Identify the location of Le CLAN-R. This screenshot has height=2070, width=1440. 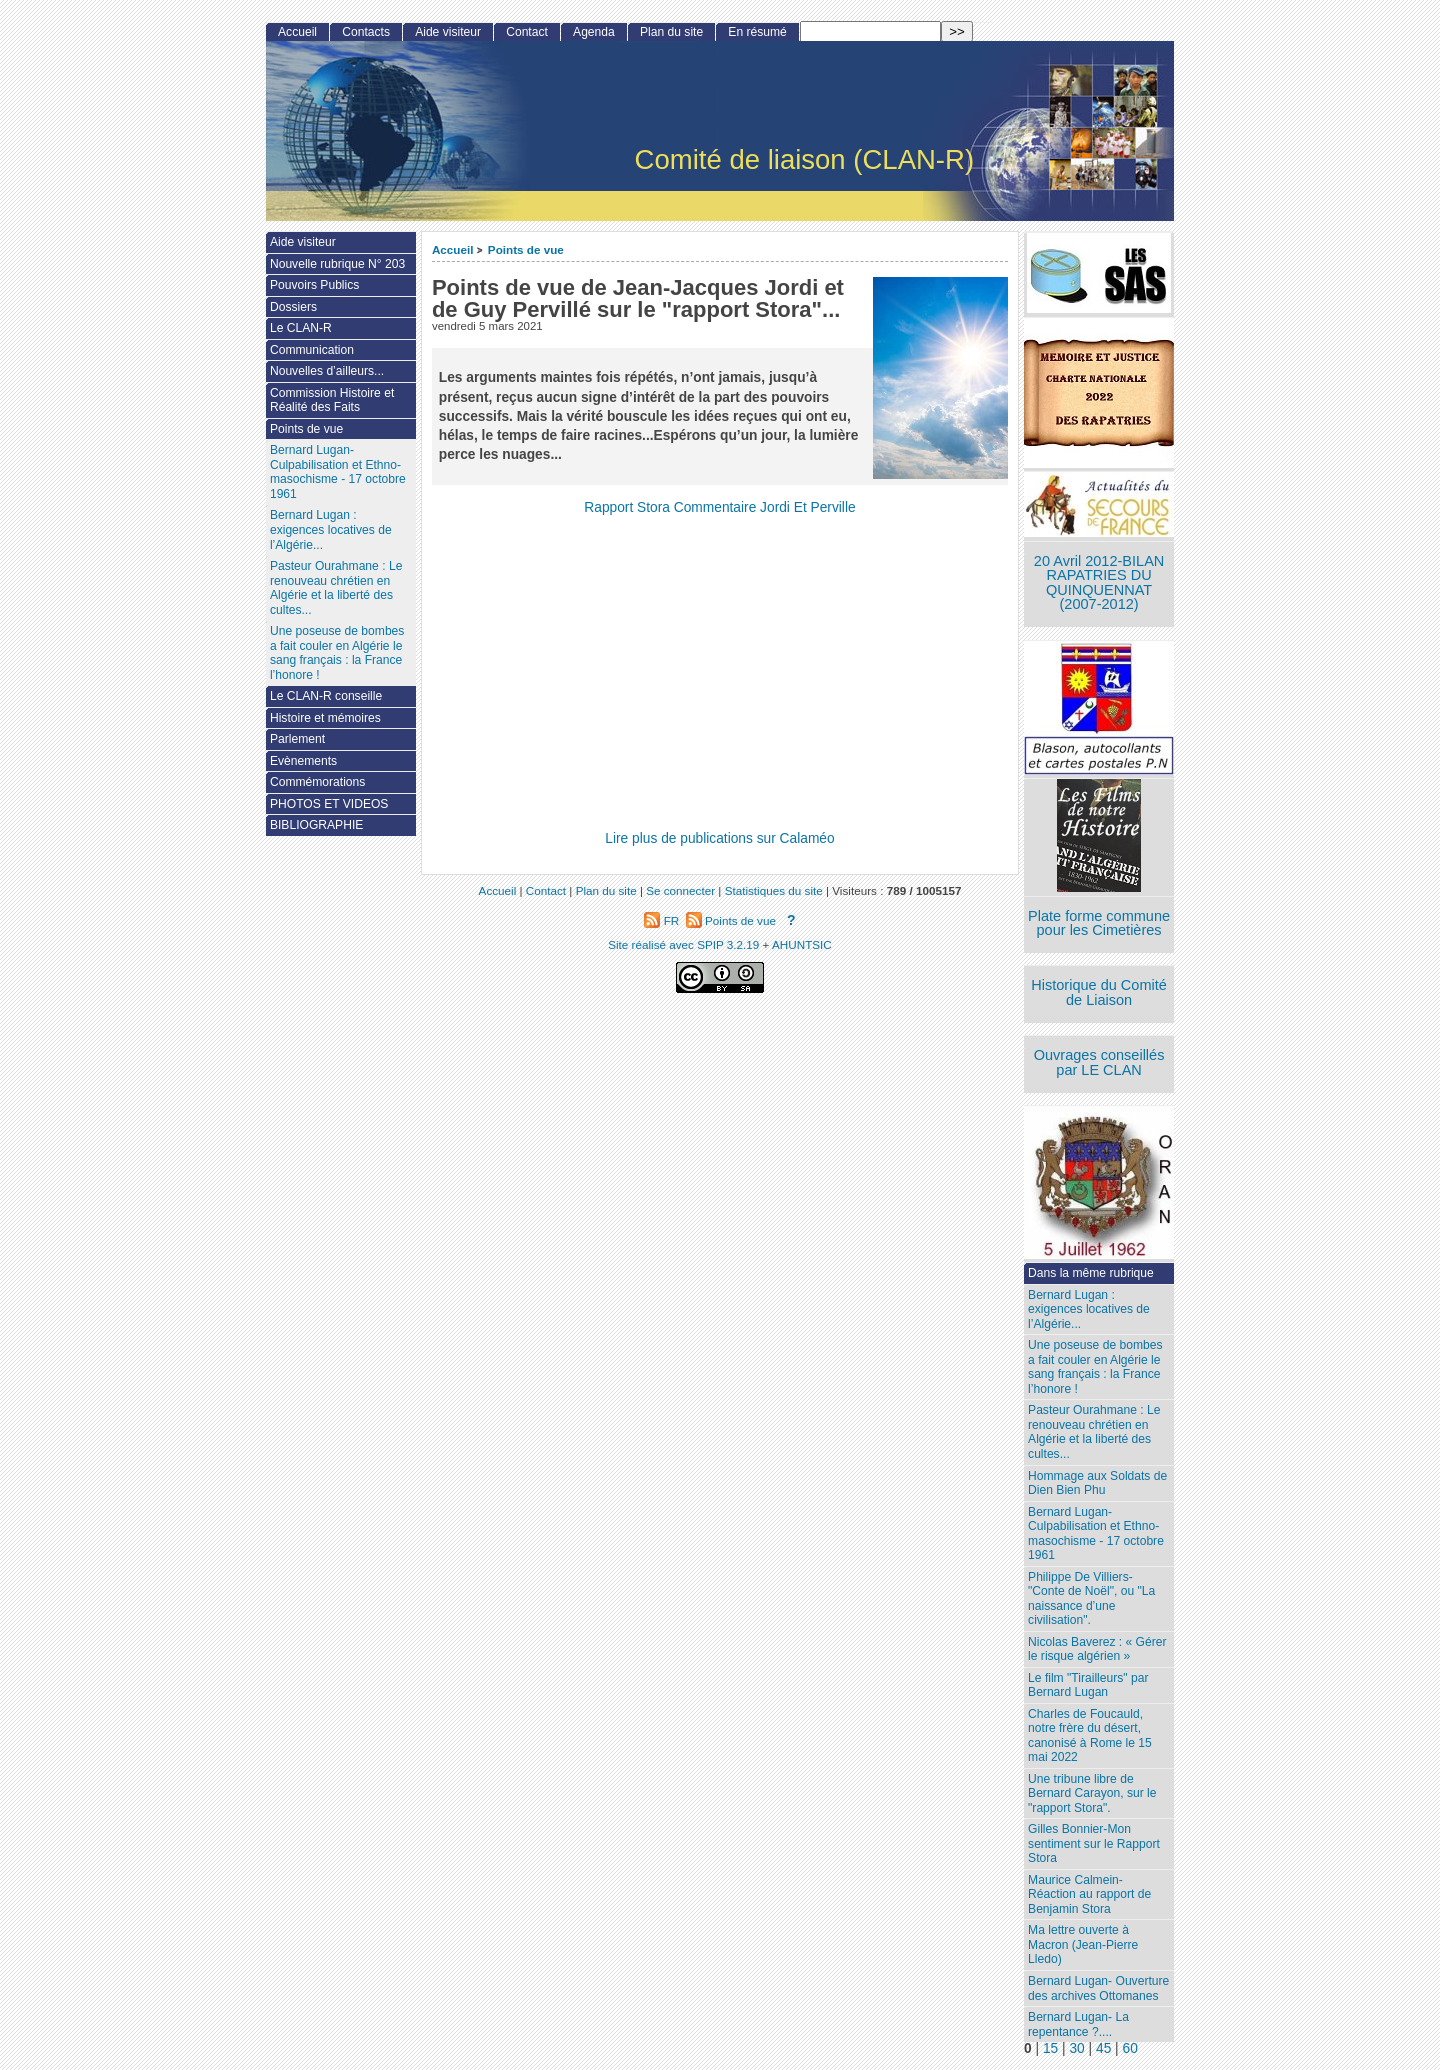
(301, 328).